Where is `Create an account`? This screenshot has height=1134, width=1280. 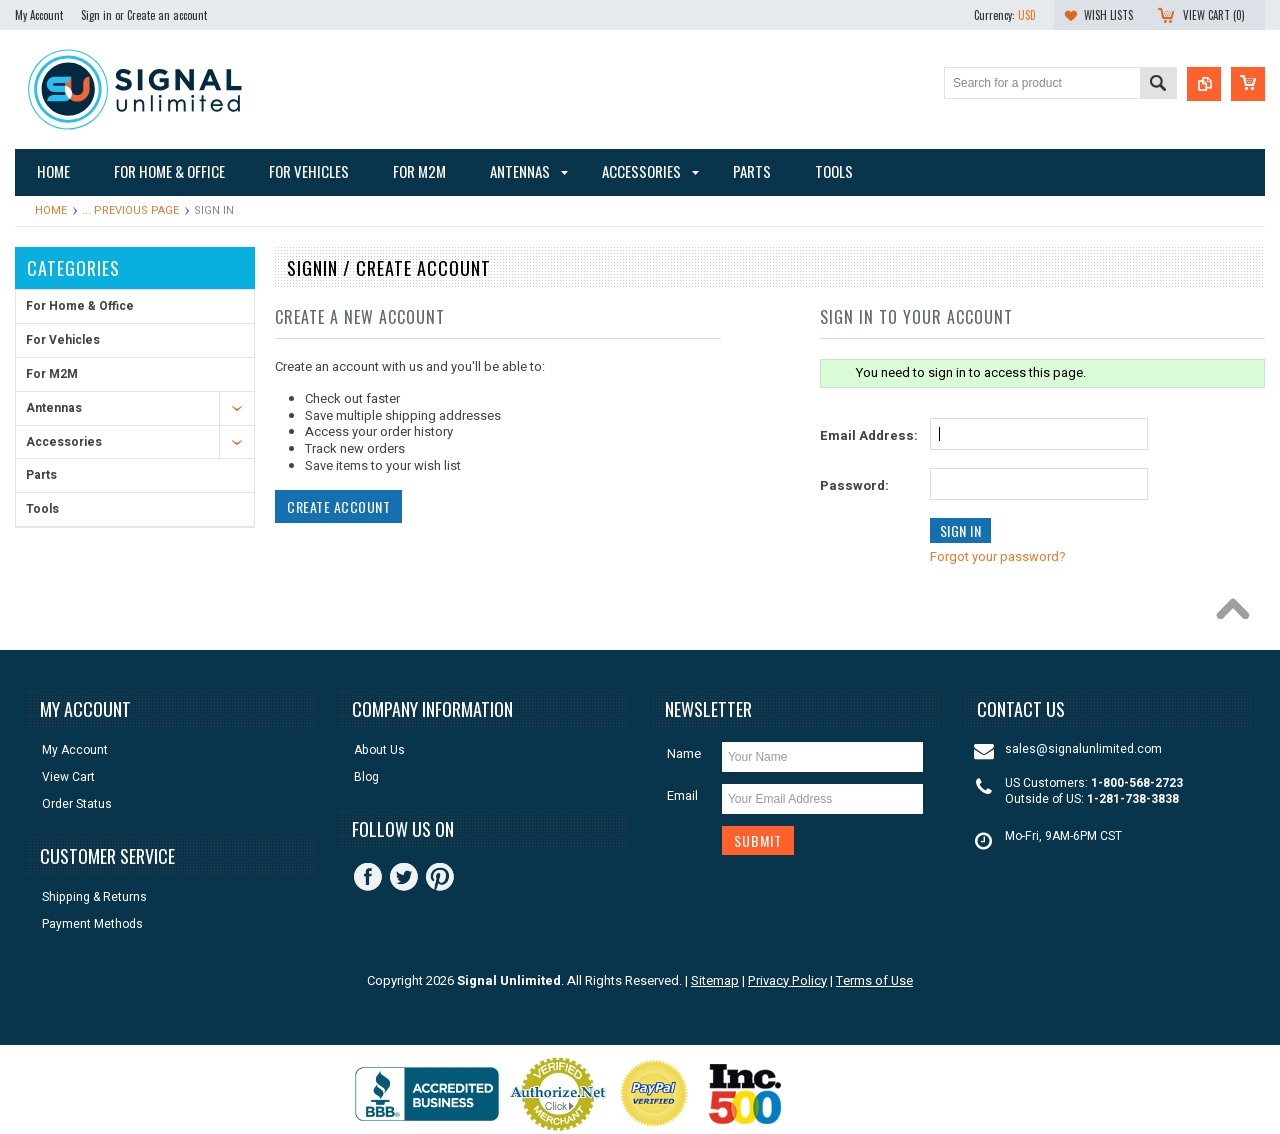 Create an account is located at coordinates (167, 15).